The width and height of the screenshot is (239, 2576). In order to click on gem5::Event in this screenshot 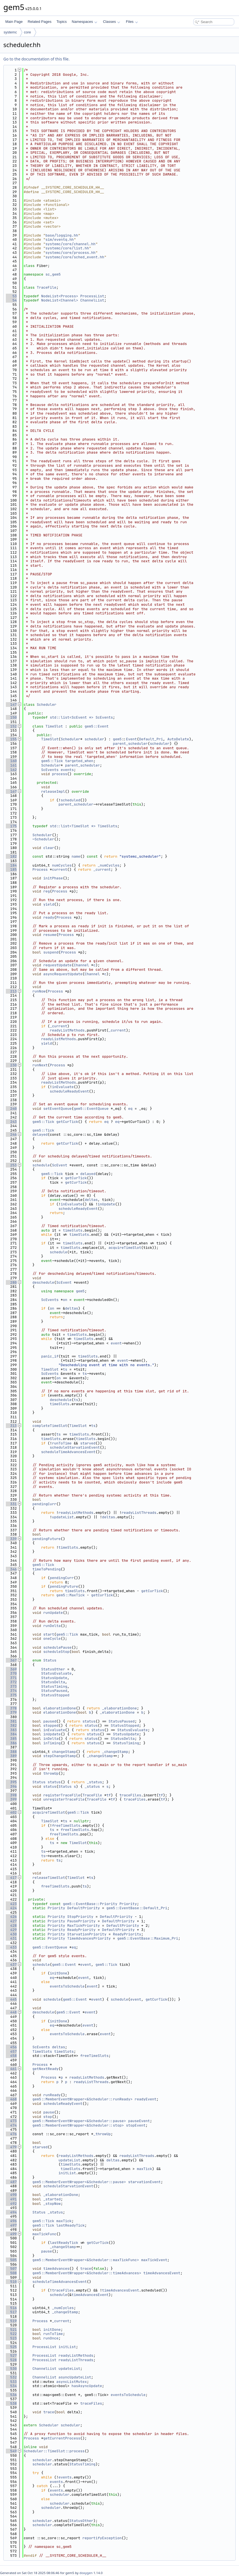, I will do `click(96, 726)`.